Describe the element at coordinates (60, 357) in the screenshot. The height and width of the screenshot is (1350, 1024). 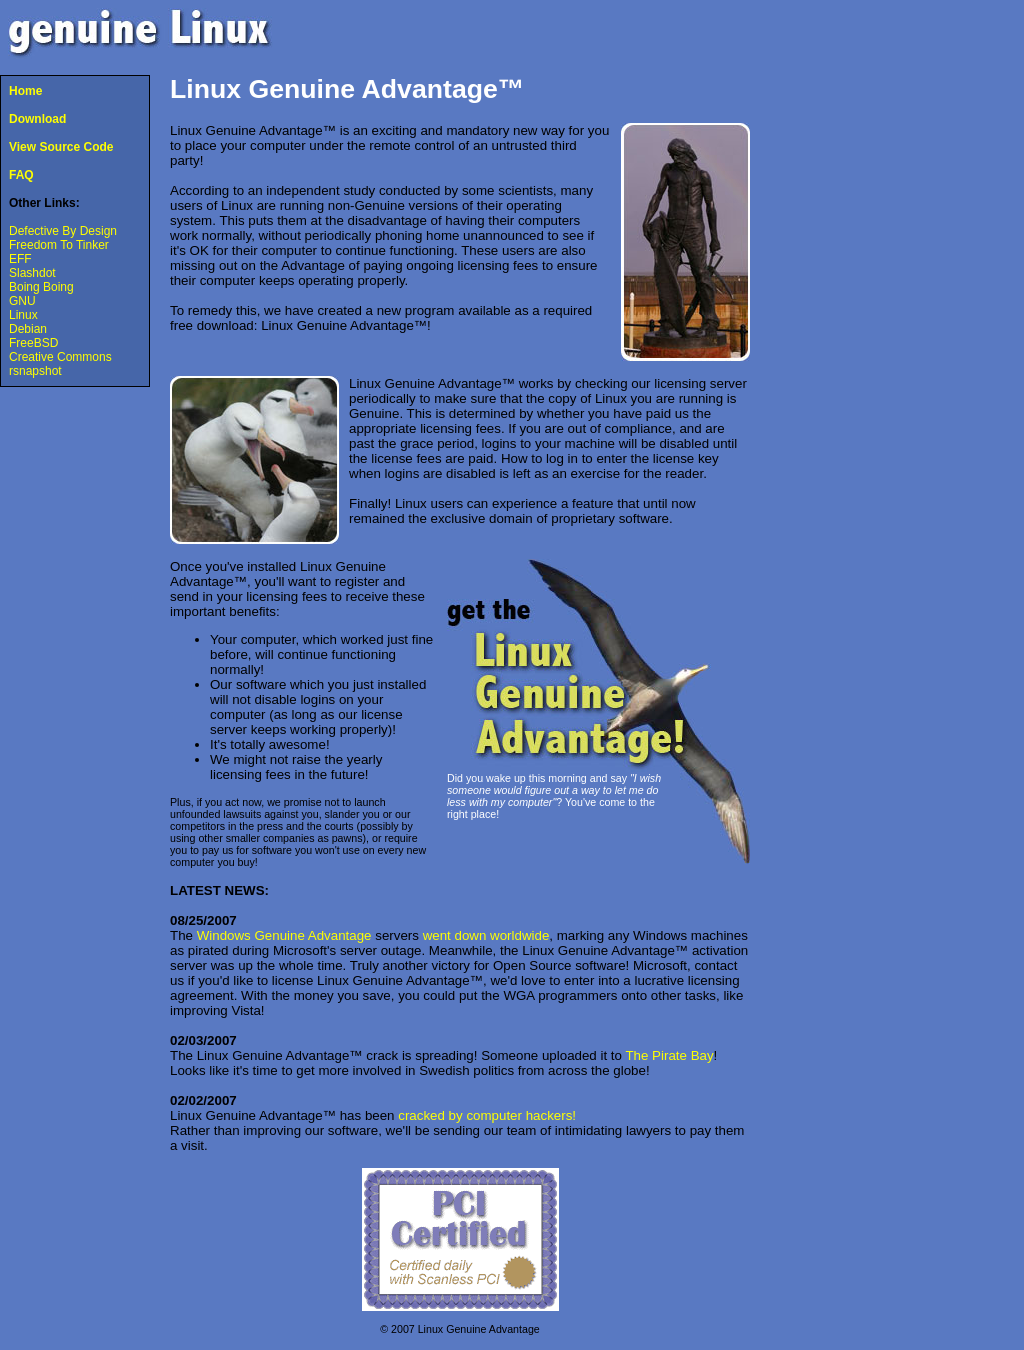
I see `Creative Commons` at that location.